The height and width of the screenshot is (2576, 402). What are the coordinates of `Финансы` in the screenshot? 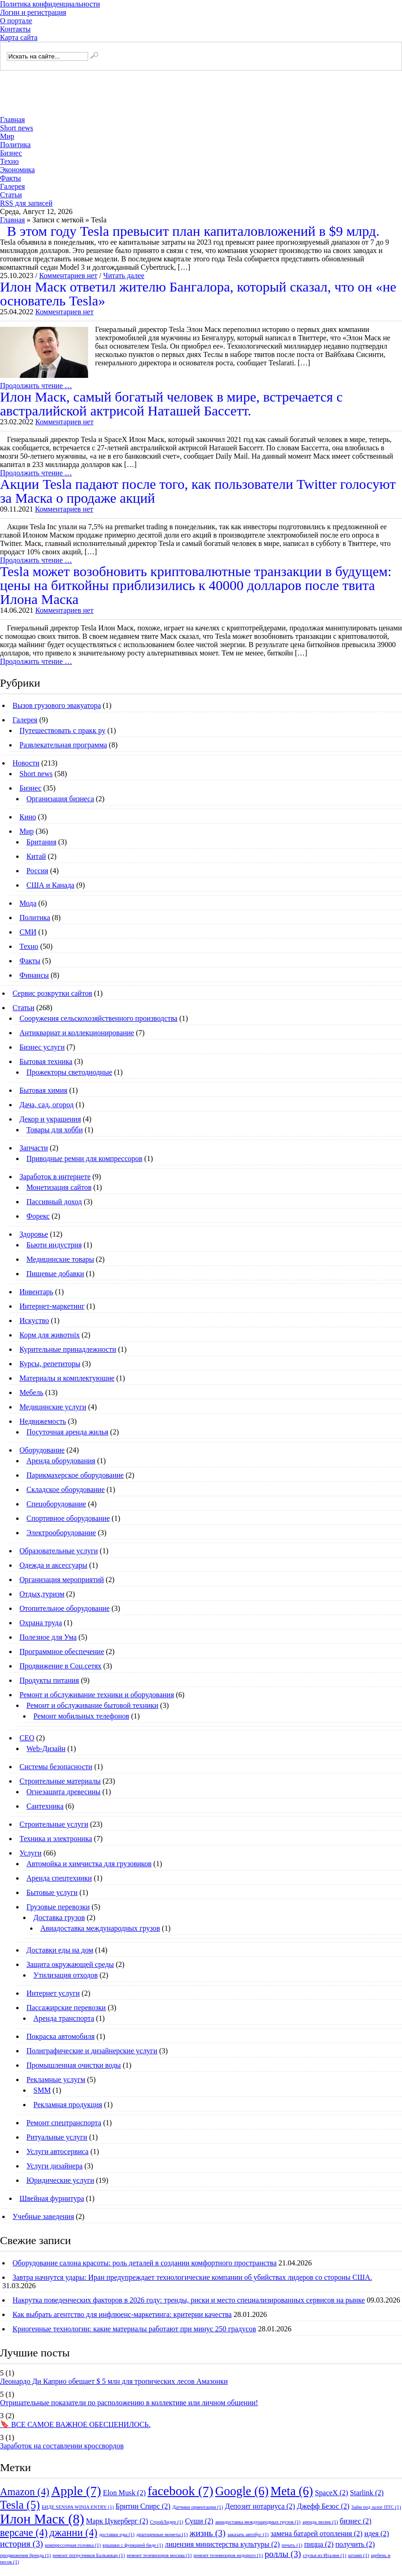 It's located at (34, 975).